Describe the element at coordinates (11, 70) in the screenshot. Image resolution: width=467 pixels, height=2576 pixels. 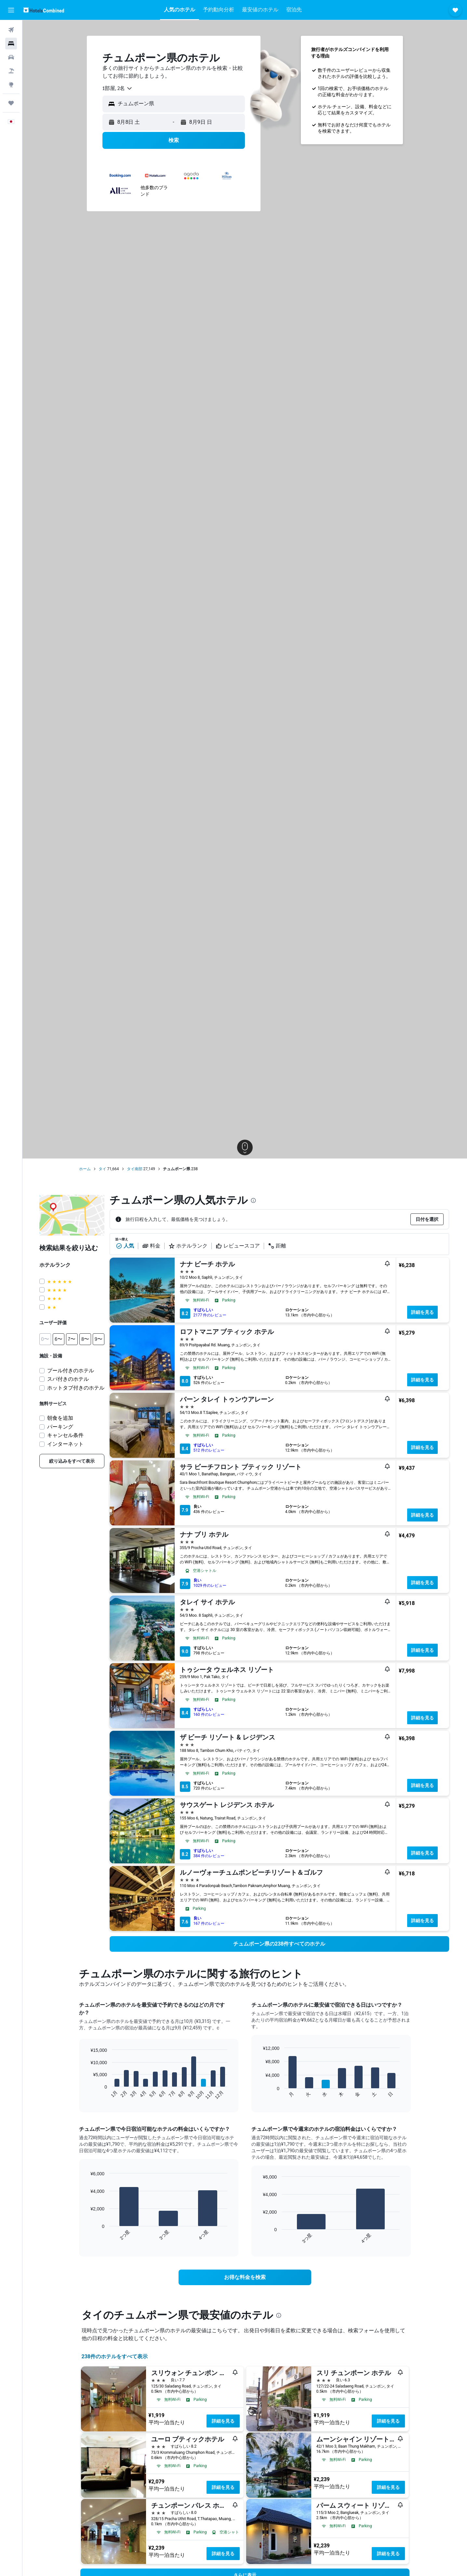
I see `[航空券+ホテルを検索]` at that location.